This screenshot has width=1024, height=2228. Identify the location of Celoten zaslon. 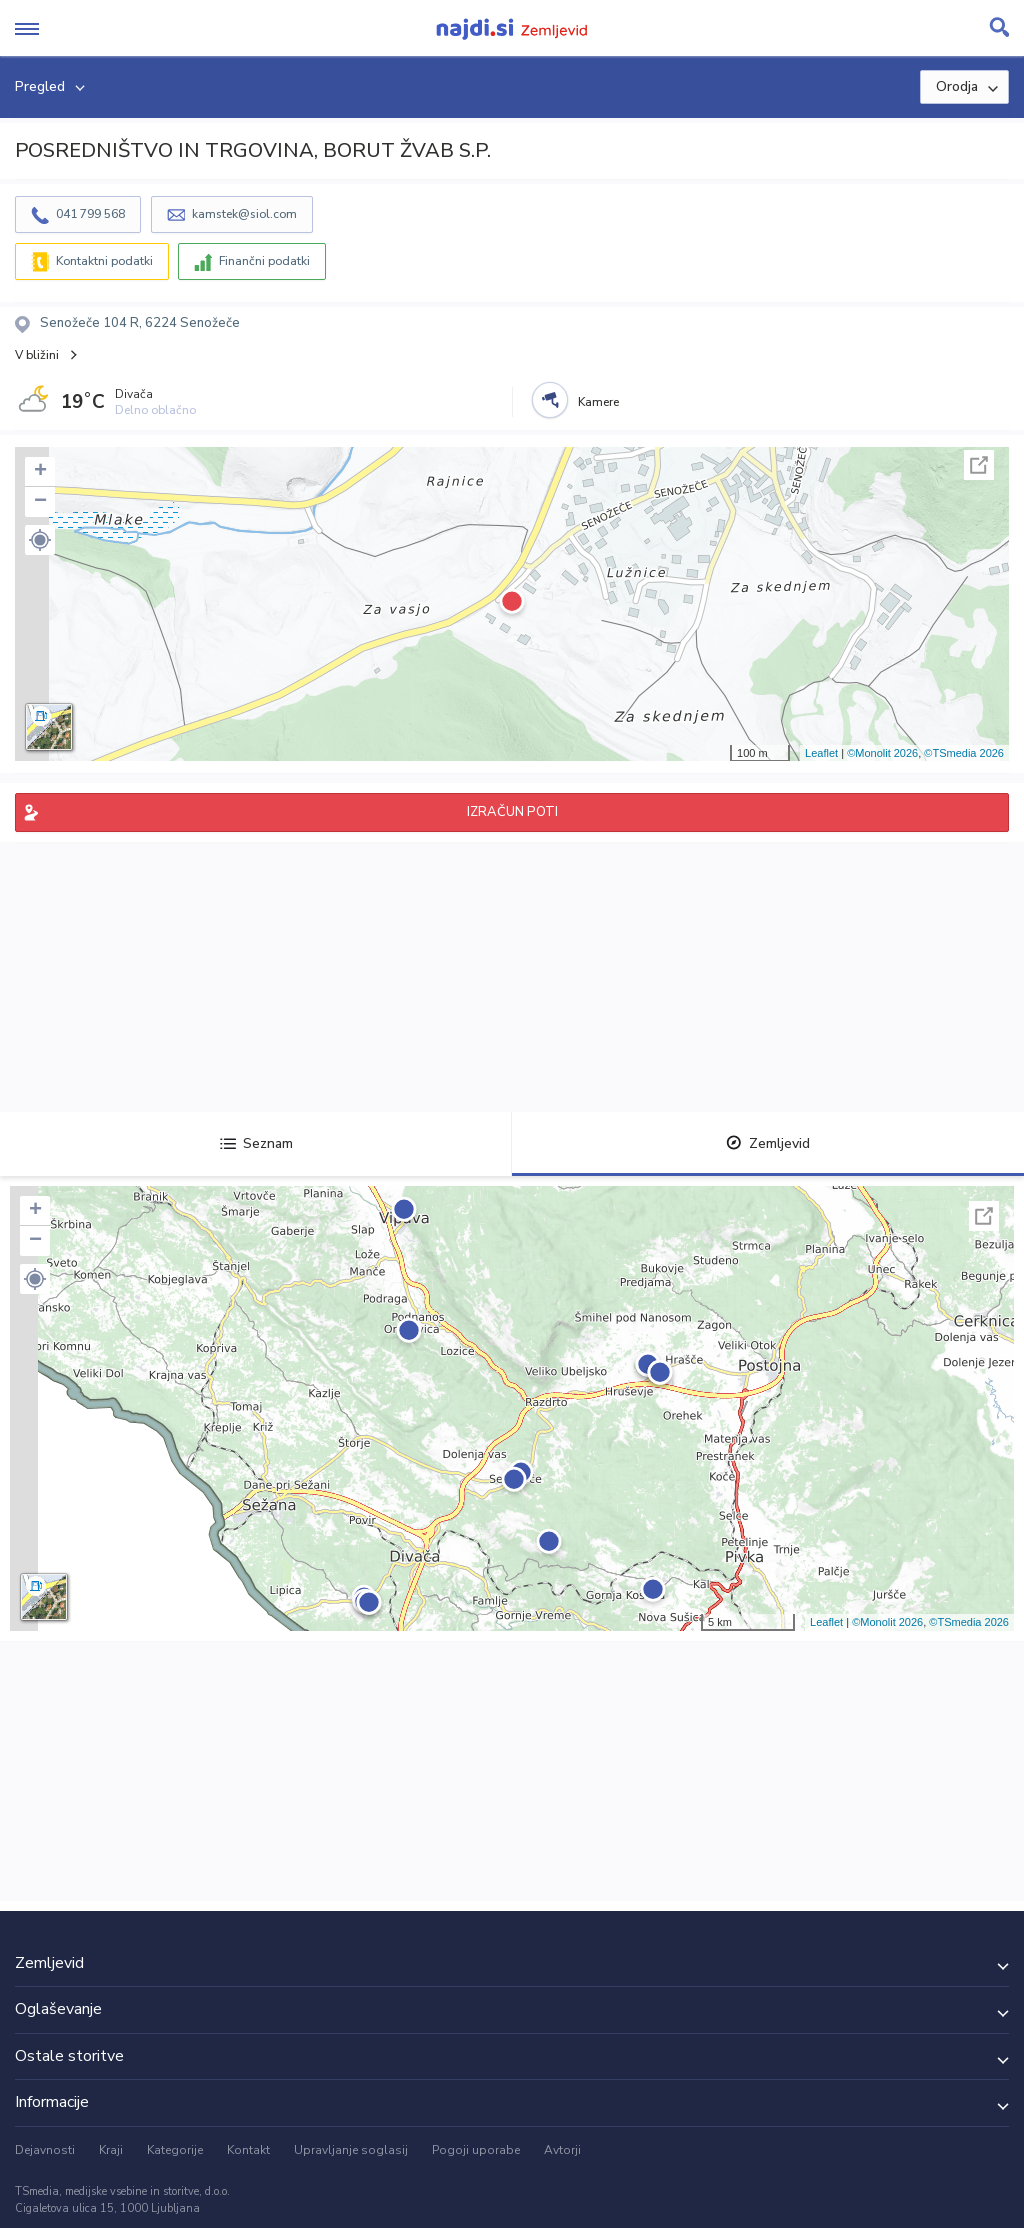
(979, 465).